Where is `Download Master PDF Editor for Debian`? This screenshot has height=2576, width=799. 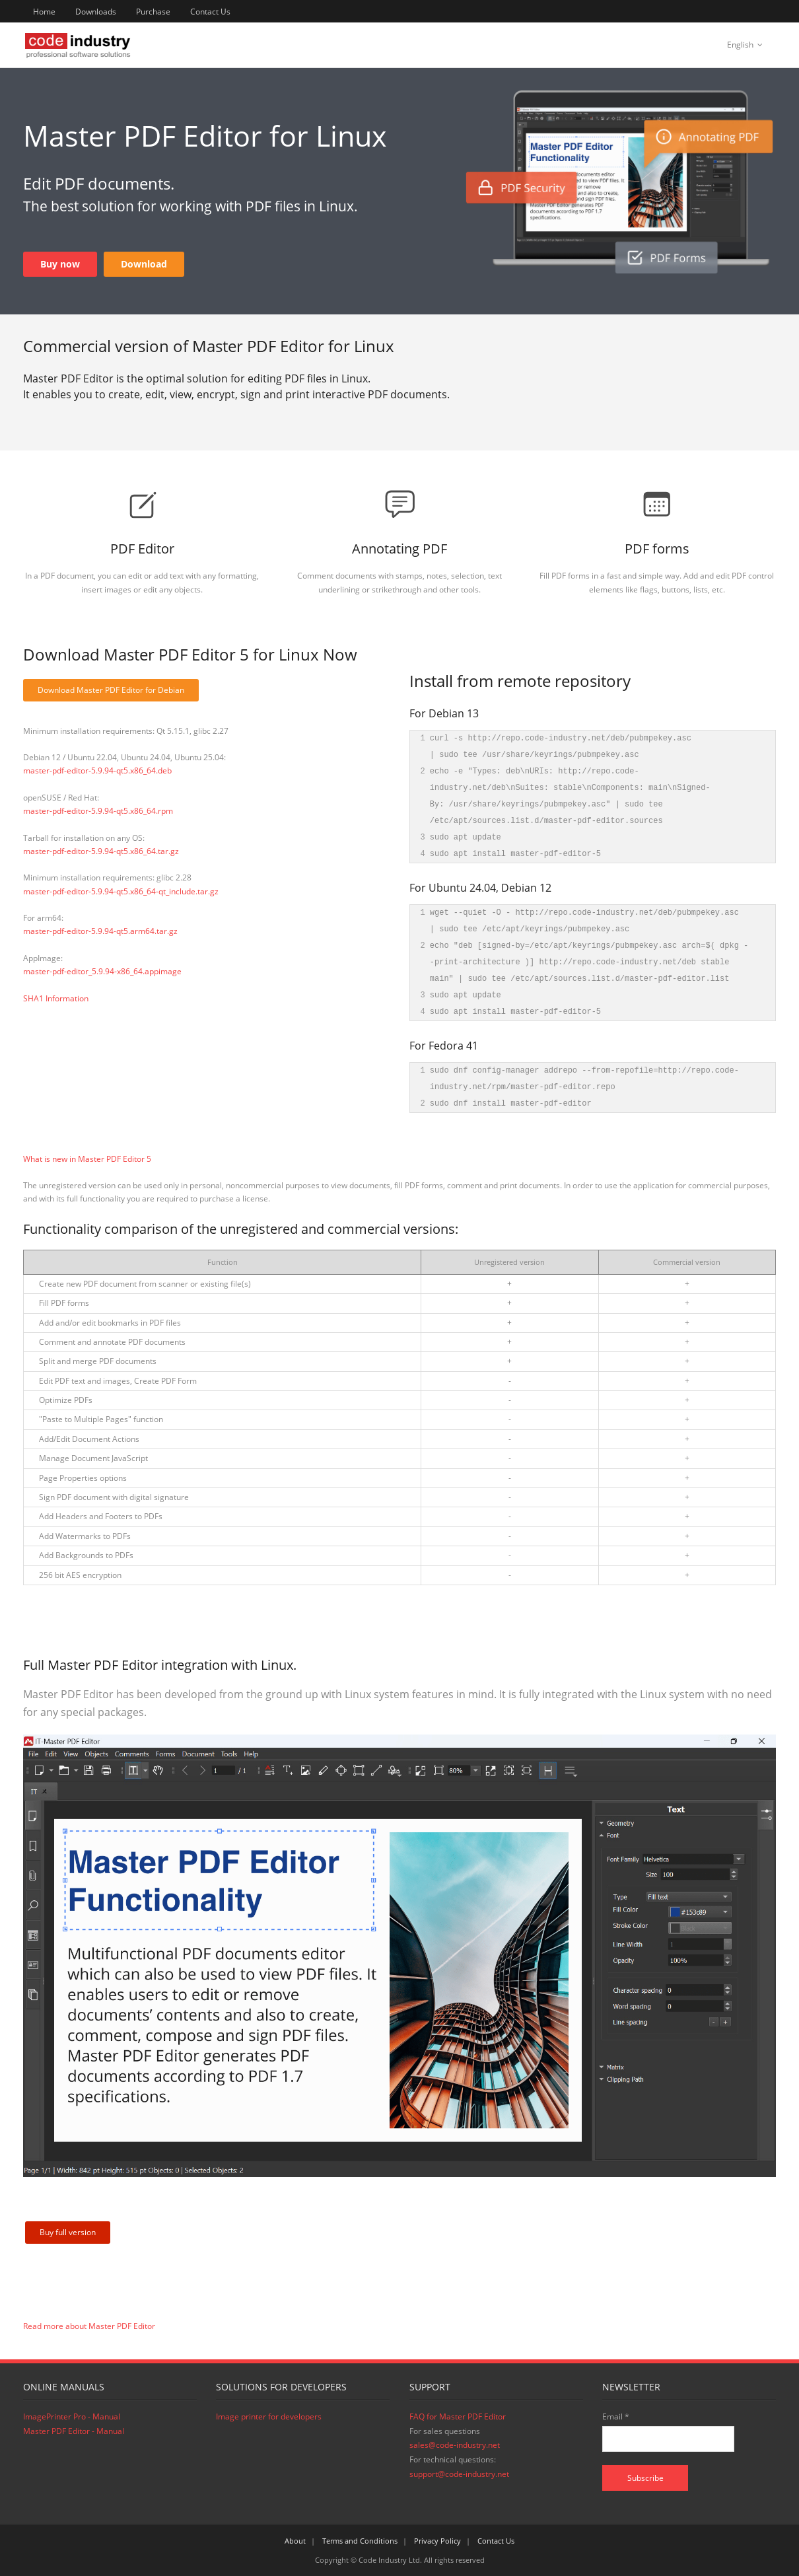 Download Master PDF Editor for Debian is located at coordinates (111, 690).